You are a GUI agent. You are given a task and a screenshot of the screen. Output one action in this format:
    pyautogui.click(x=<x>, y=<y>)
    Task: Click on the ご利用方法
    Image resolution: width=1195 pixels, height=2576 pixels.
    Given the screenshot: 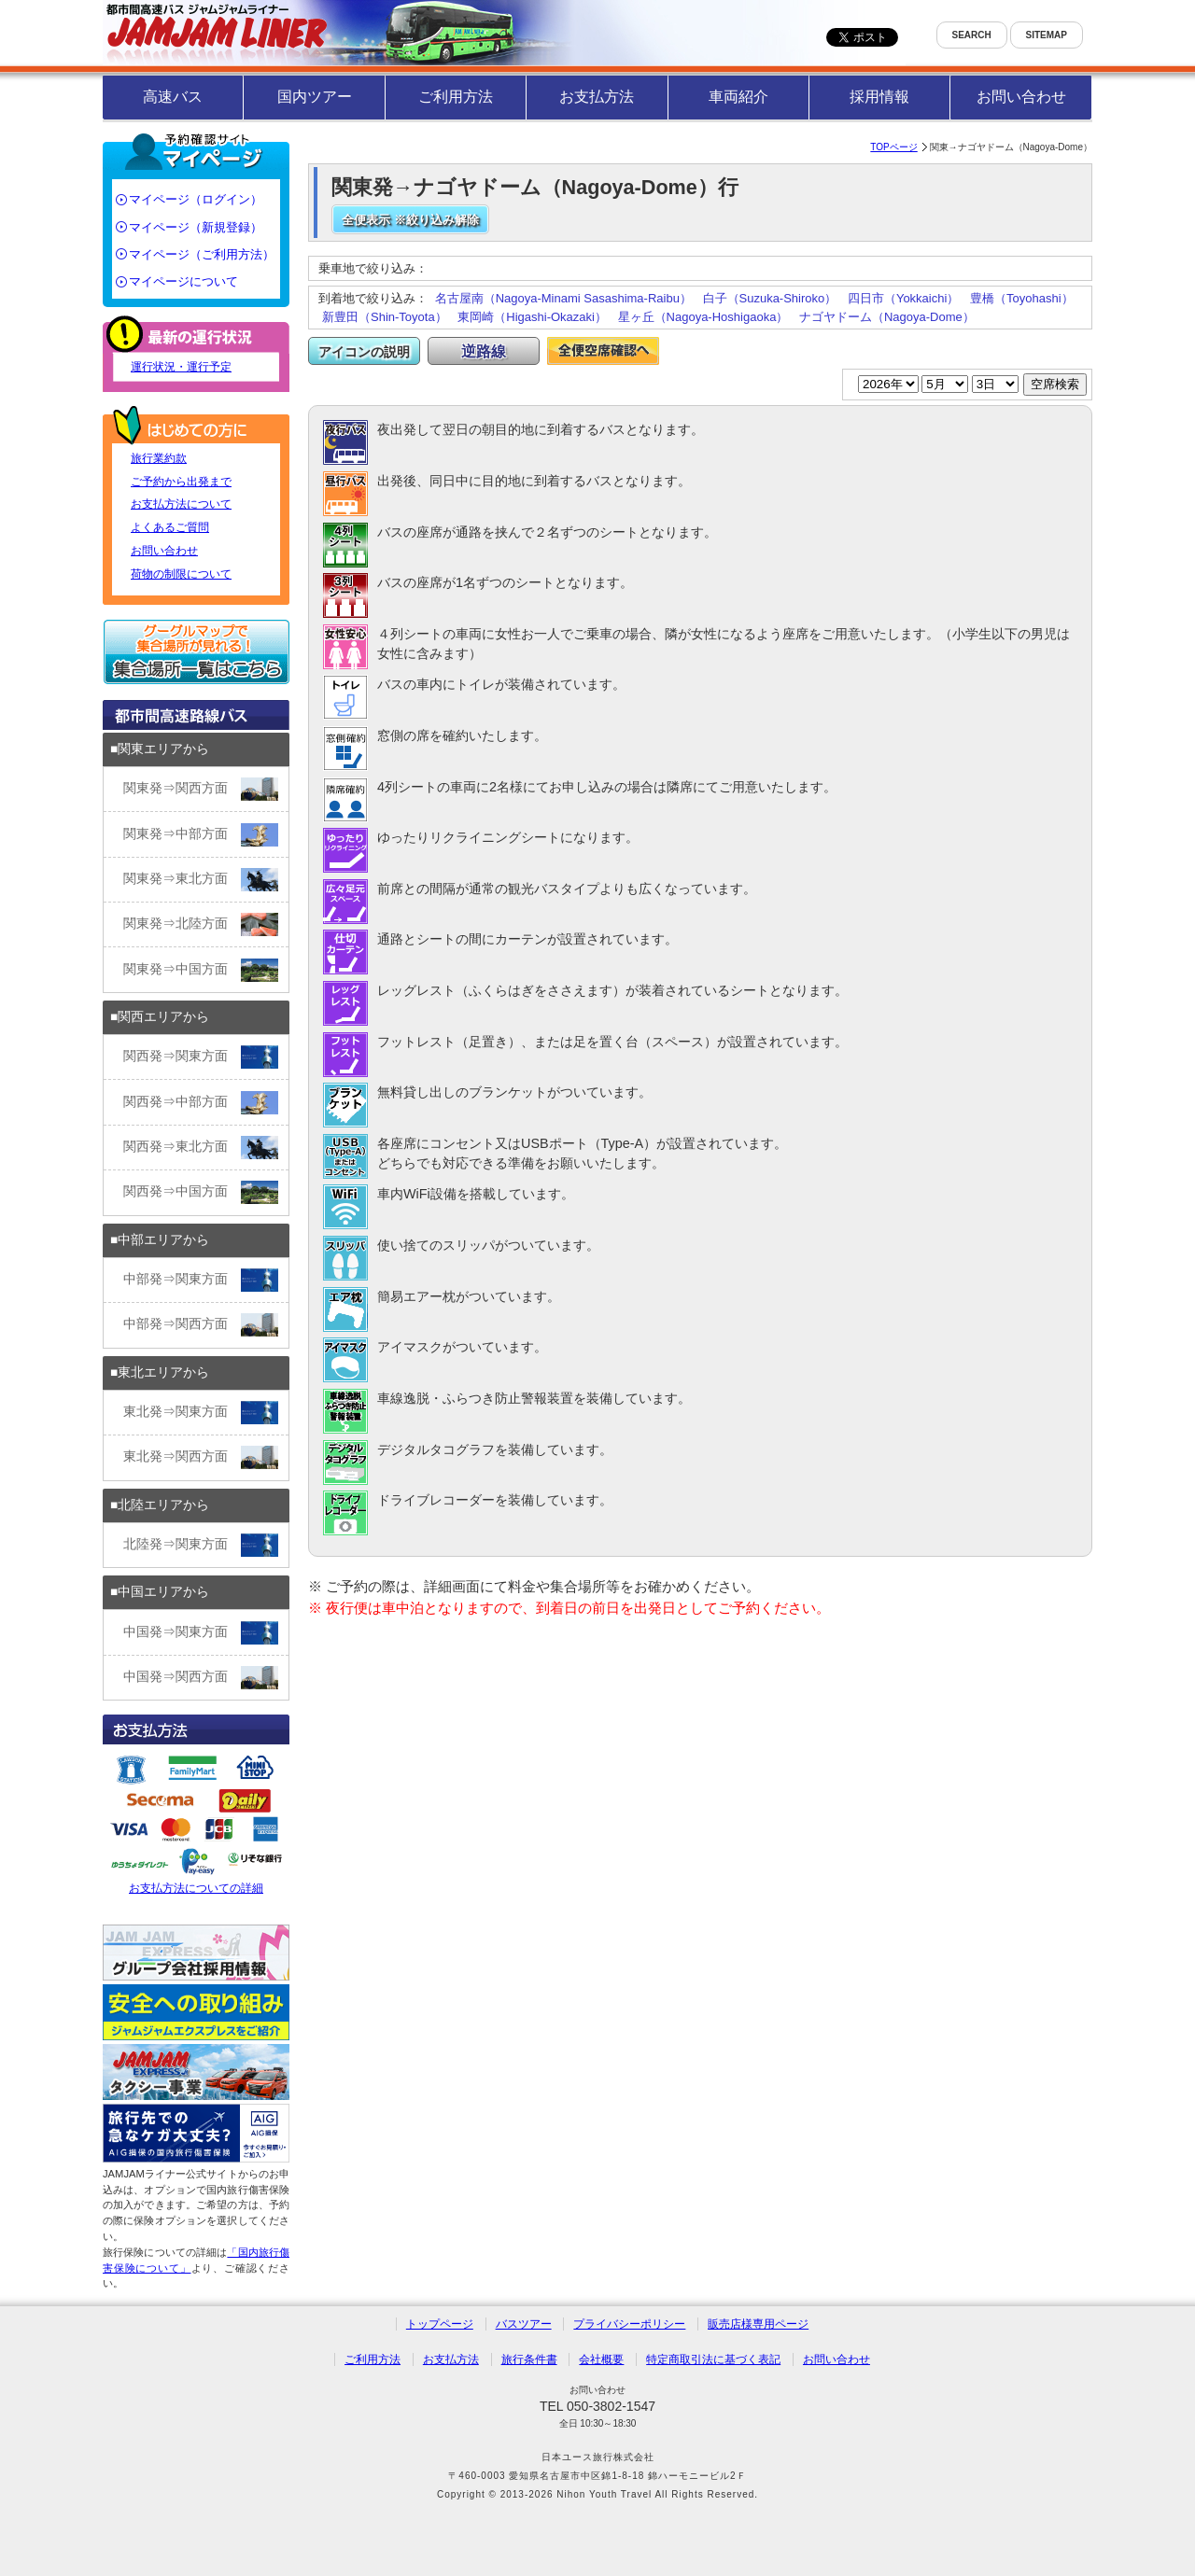 What is the action you would take?
    pyautogui.click(x=455, y=97)
    